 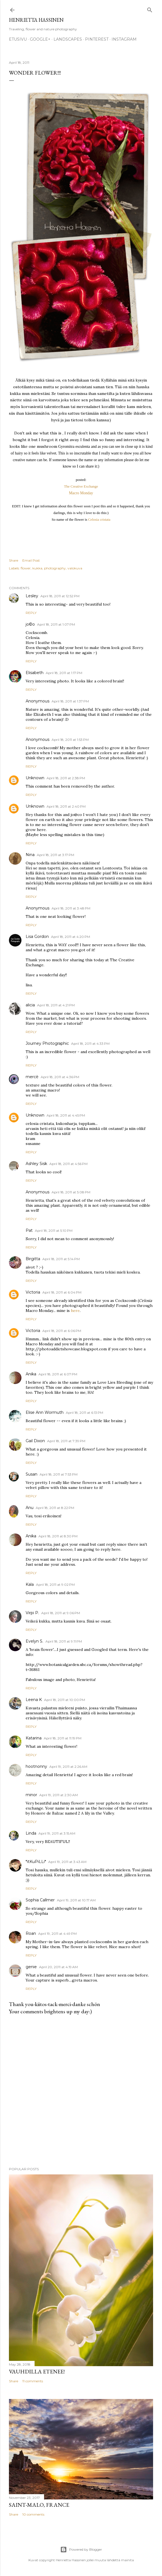 What do you see at coordinates (64, 673) in the screenshot?
I see `April 18, 2011 at 1:17 PM` at bounding box center [64, 673].